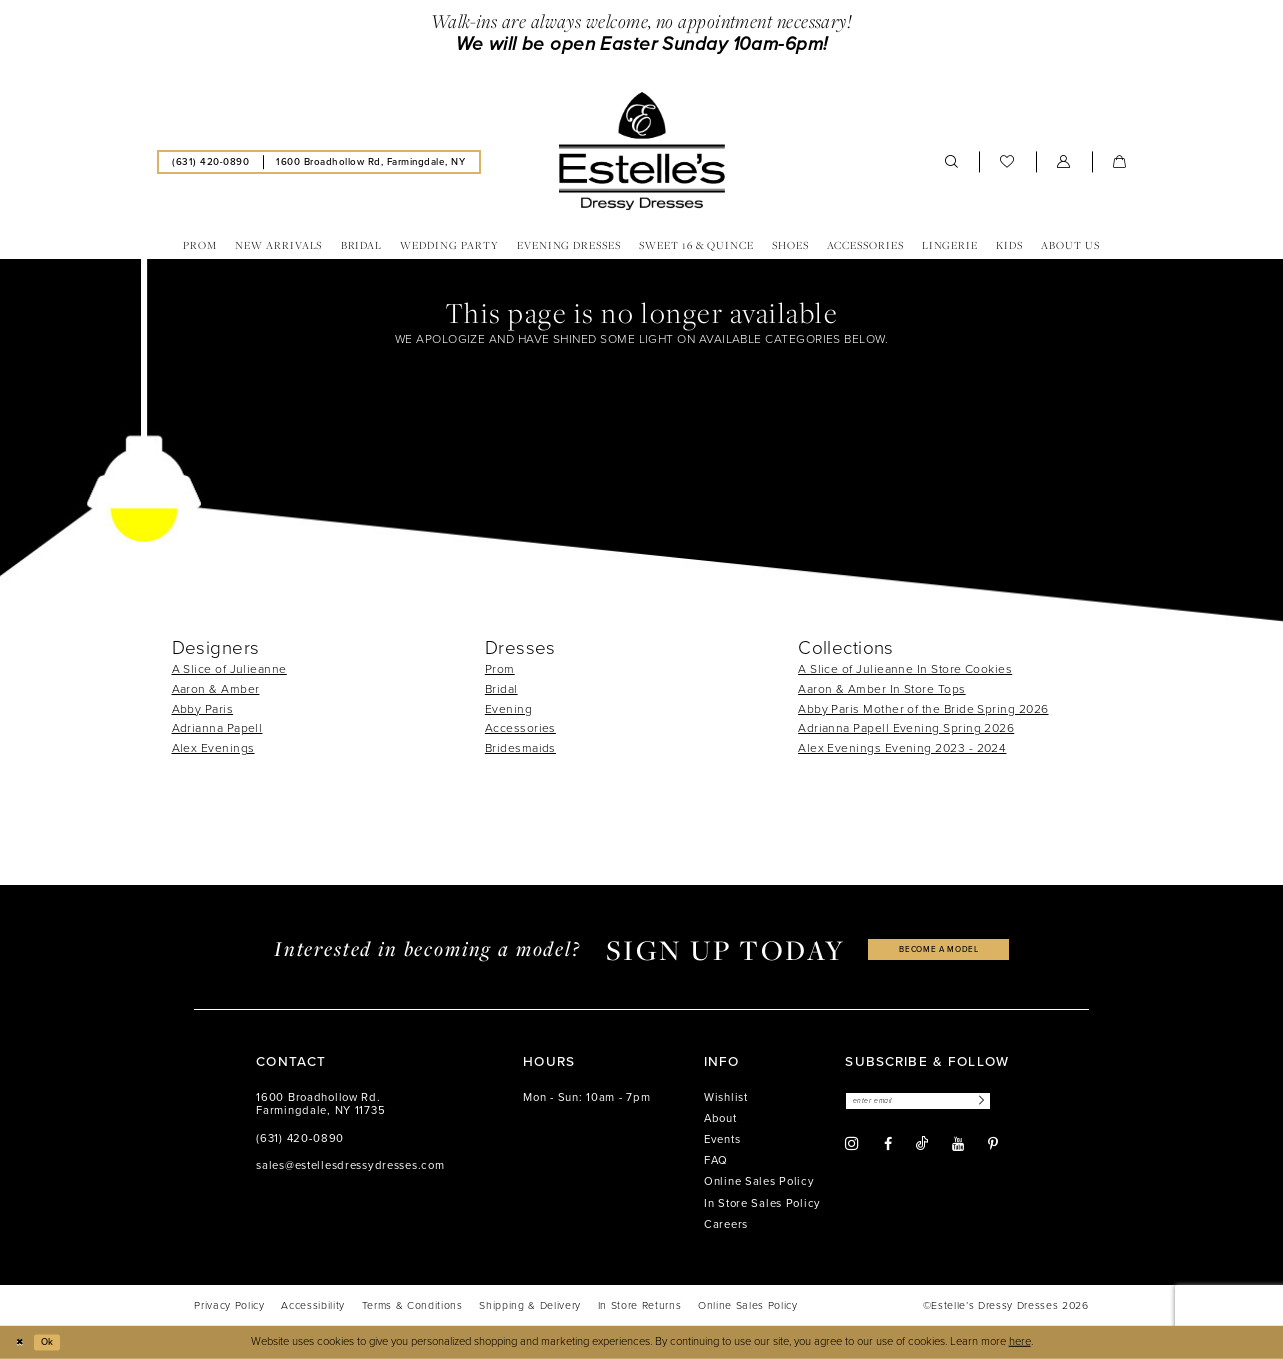 The width and height of the screenshot is (1283, 1359). I want to click on Accessories, so click(520, 728).